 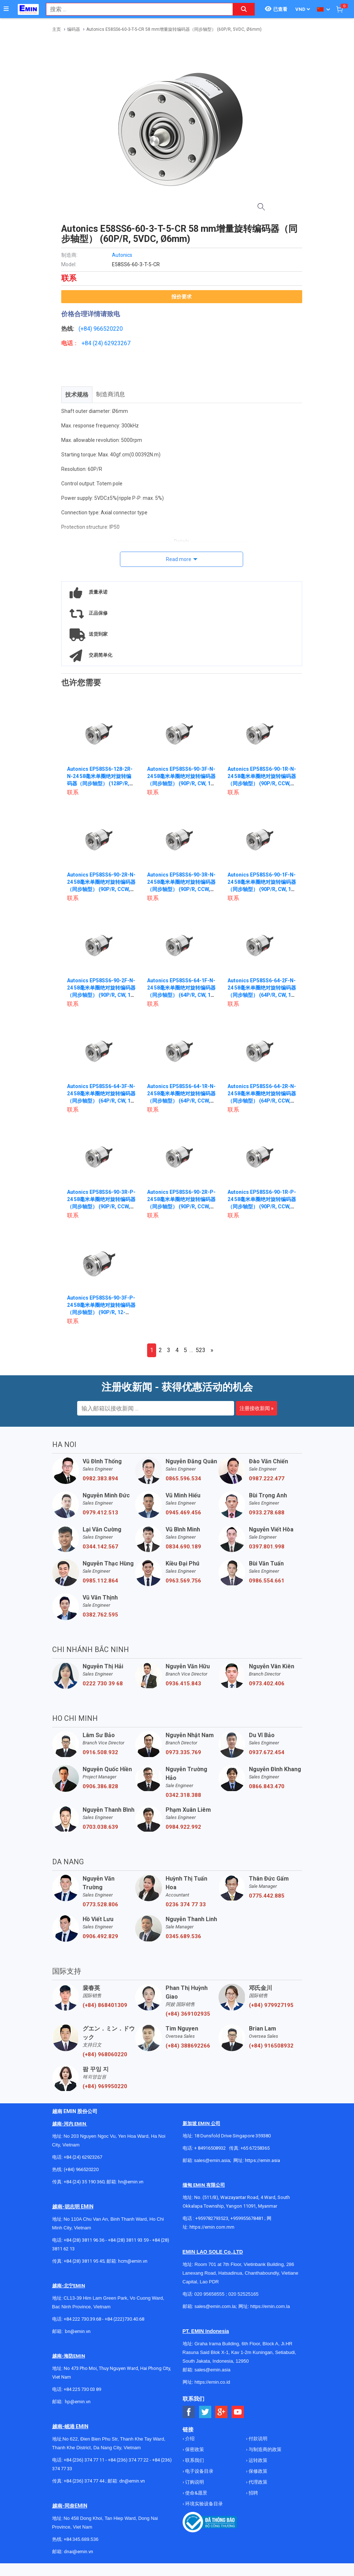 What do you see at coordinates (124, 2319) in the screenshot?
I see `+84 (222)730.40.68` at bounding box center [124, 2319].